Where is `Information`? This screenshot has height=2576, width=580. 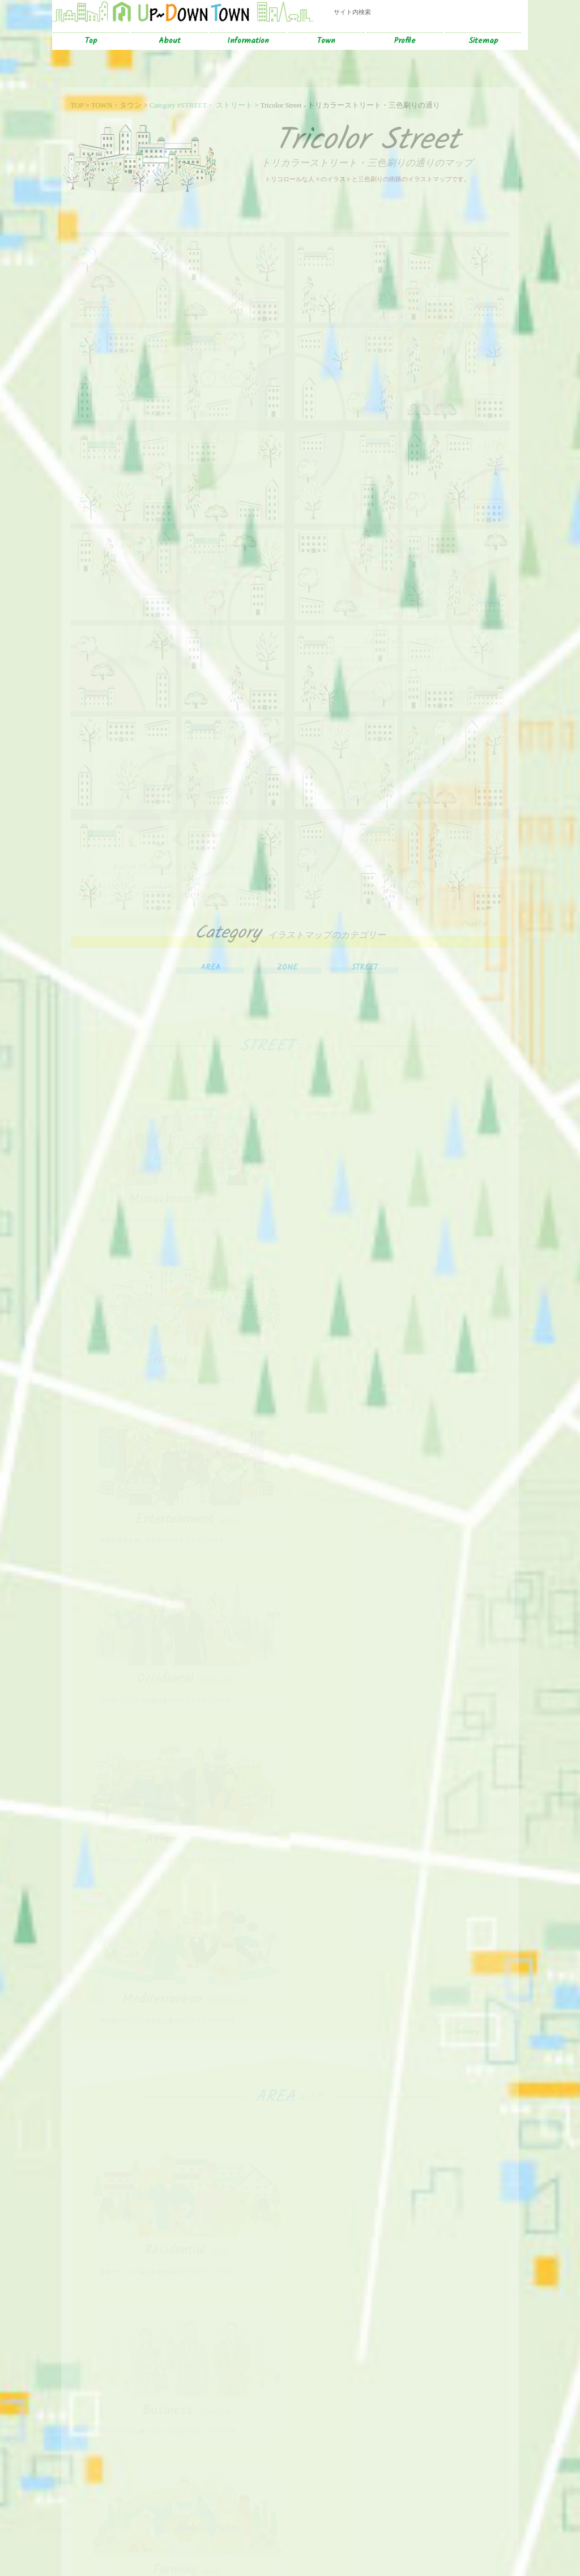
Information is located at coordinates (248, 41).